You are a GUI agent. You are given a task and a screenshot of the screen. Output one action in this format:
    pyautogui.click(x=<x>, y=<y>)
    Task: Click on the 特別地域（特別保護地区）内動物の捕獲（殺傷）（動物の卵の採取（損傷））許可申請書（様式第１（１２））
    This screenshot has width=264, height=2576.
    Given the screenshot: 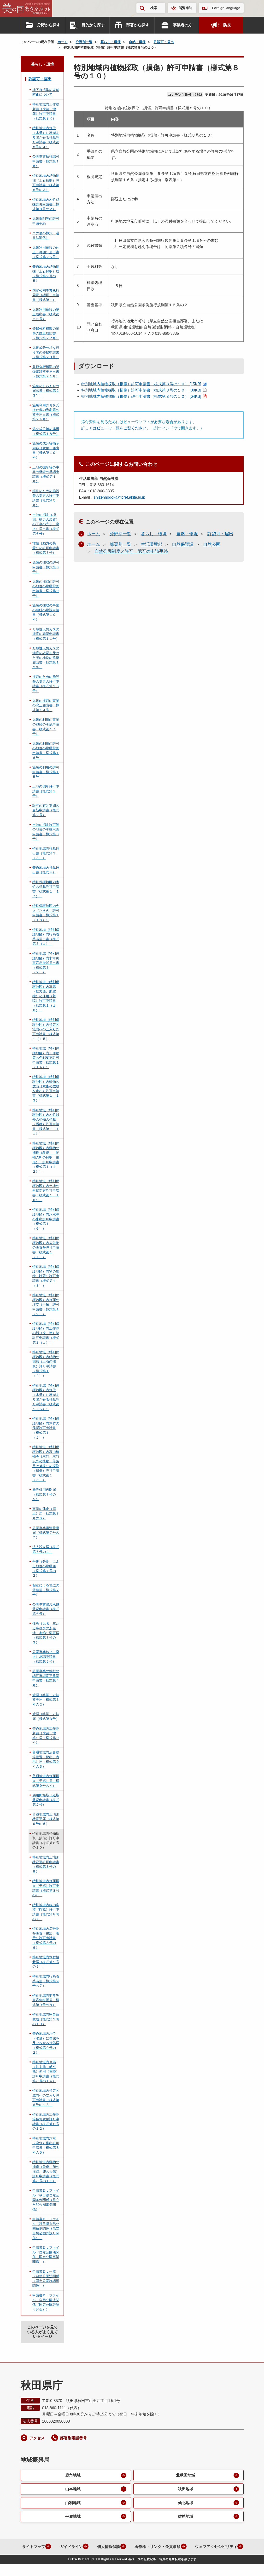 What is the action you would take?
    pyautogui.click(x=45, y=1157)
    